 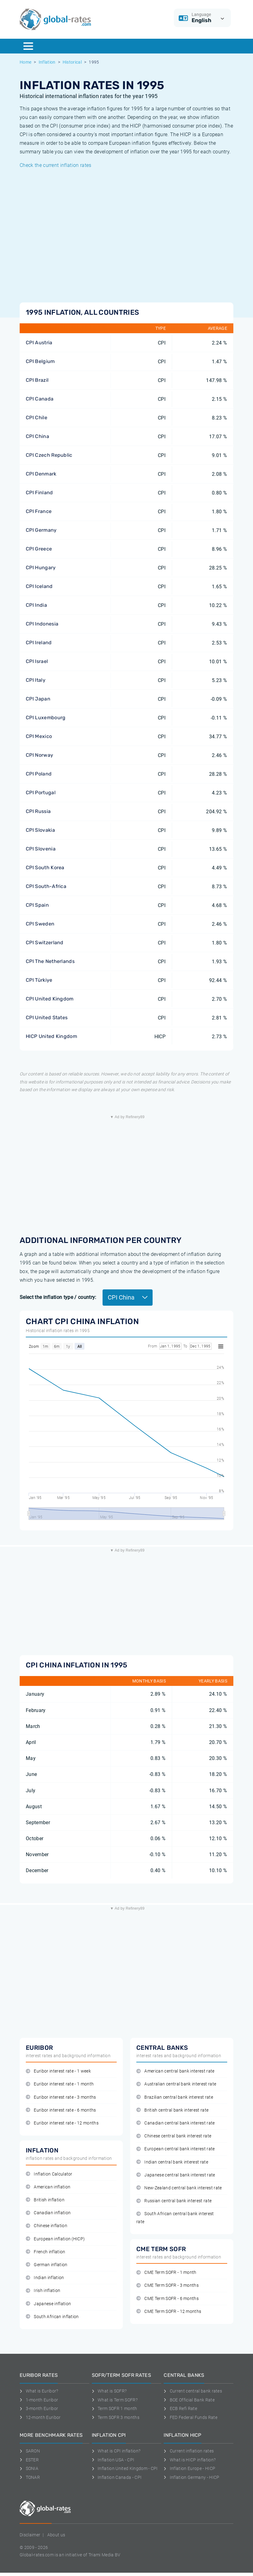 I want to click on SONIA, so click(x=29, y=2468).